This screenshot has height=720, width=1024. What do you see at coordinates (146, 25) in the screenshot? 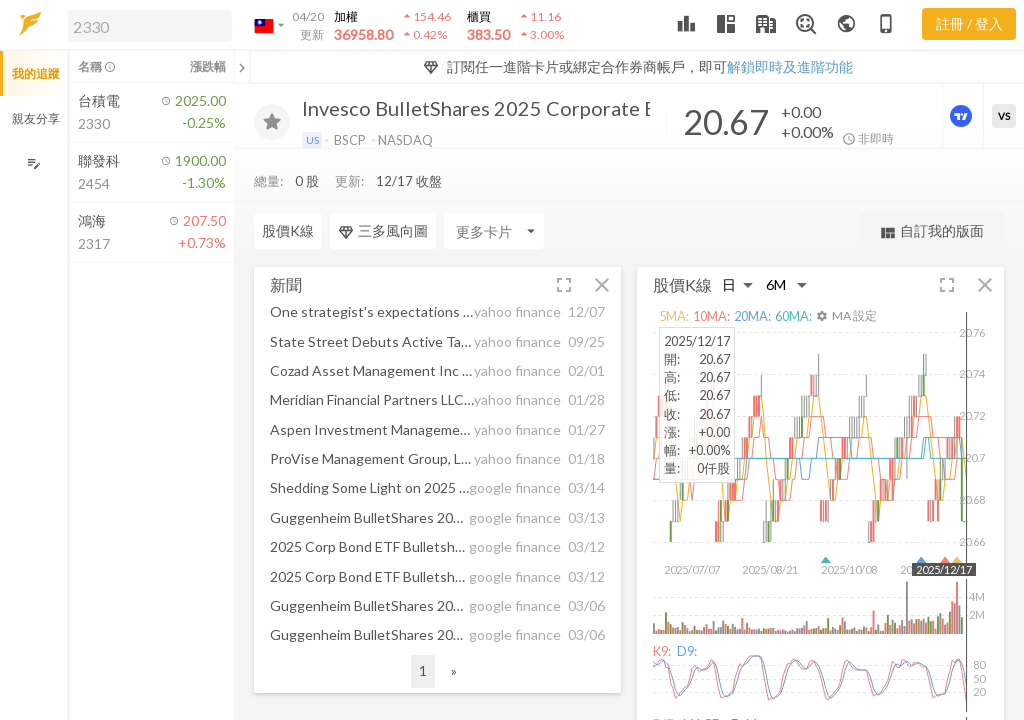
I see `[button]` at bounding box center [146, 25].